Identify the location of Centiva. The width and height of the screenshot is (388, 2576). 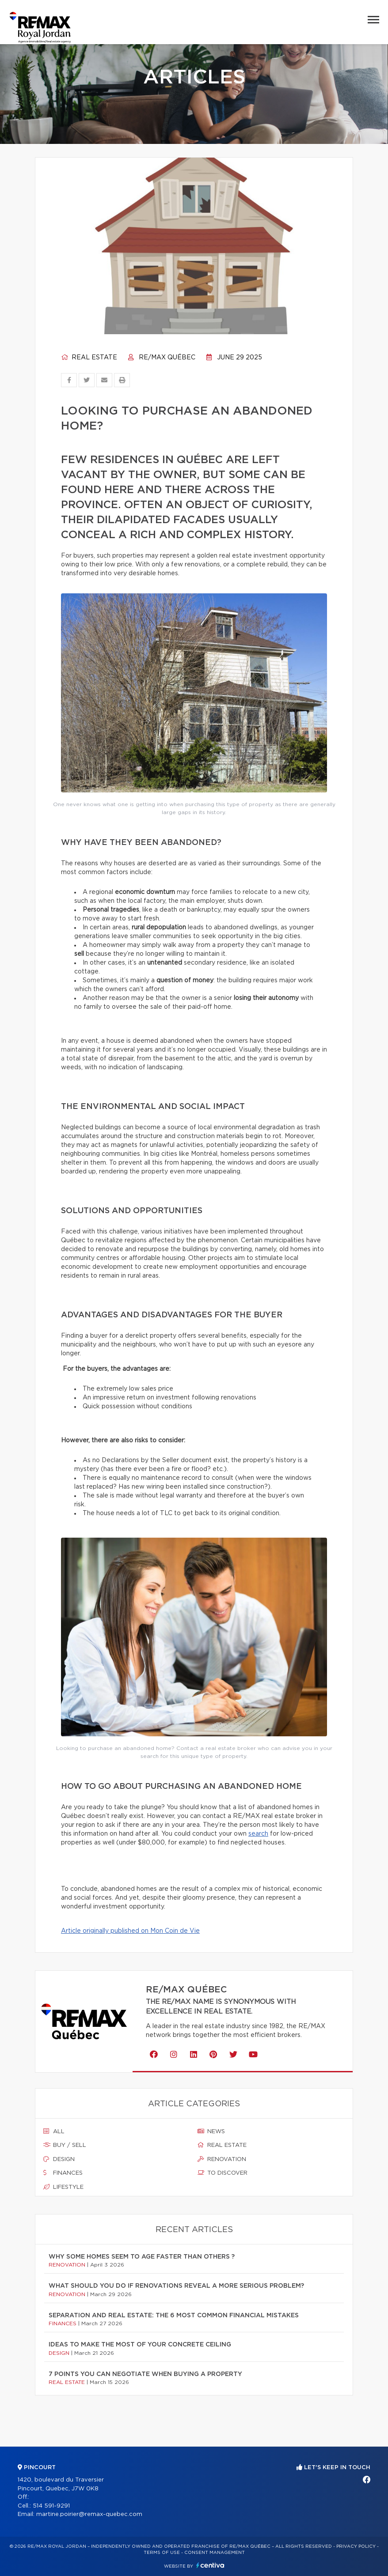
(210, 2565).